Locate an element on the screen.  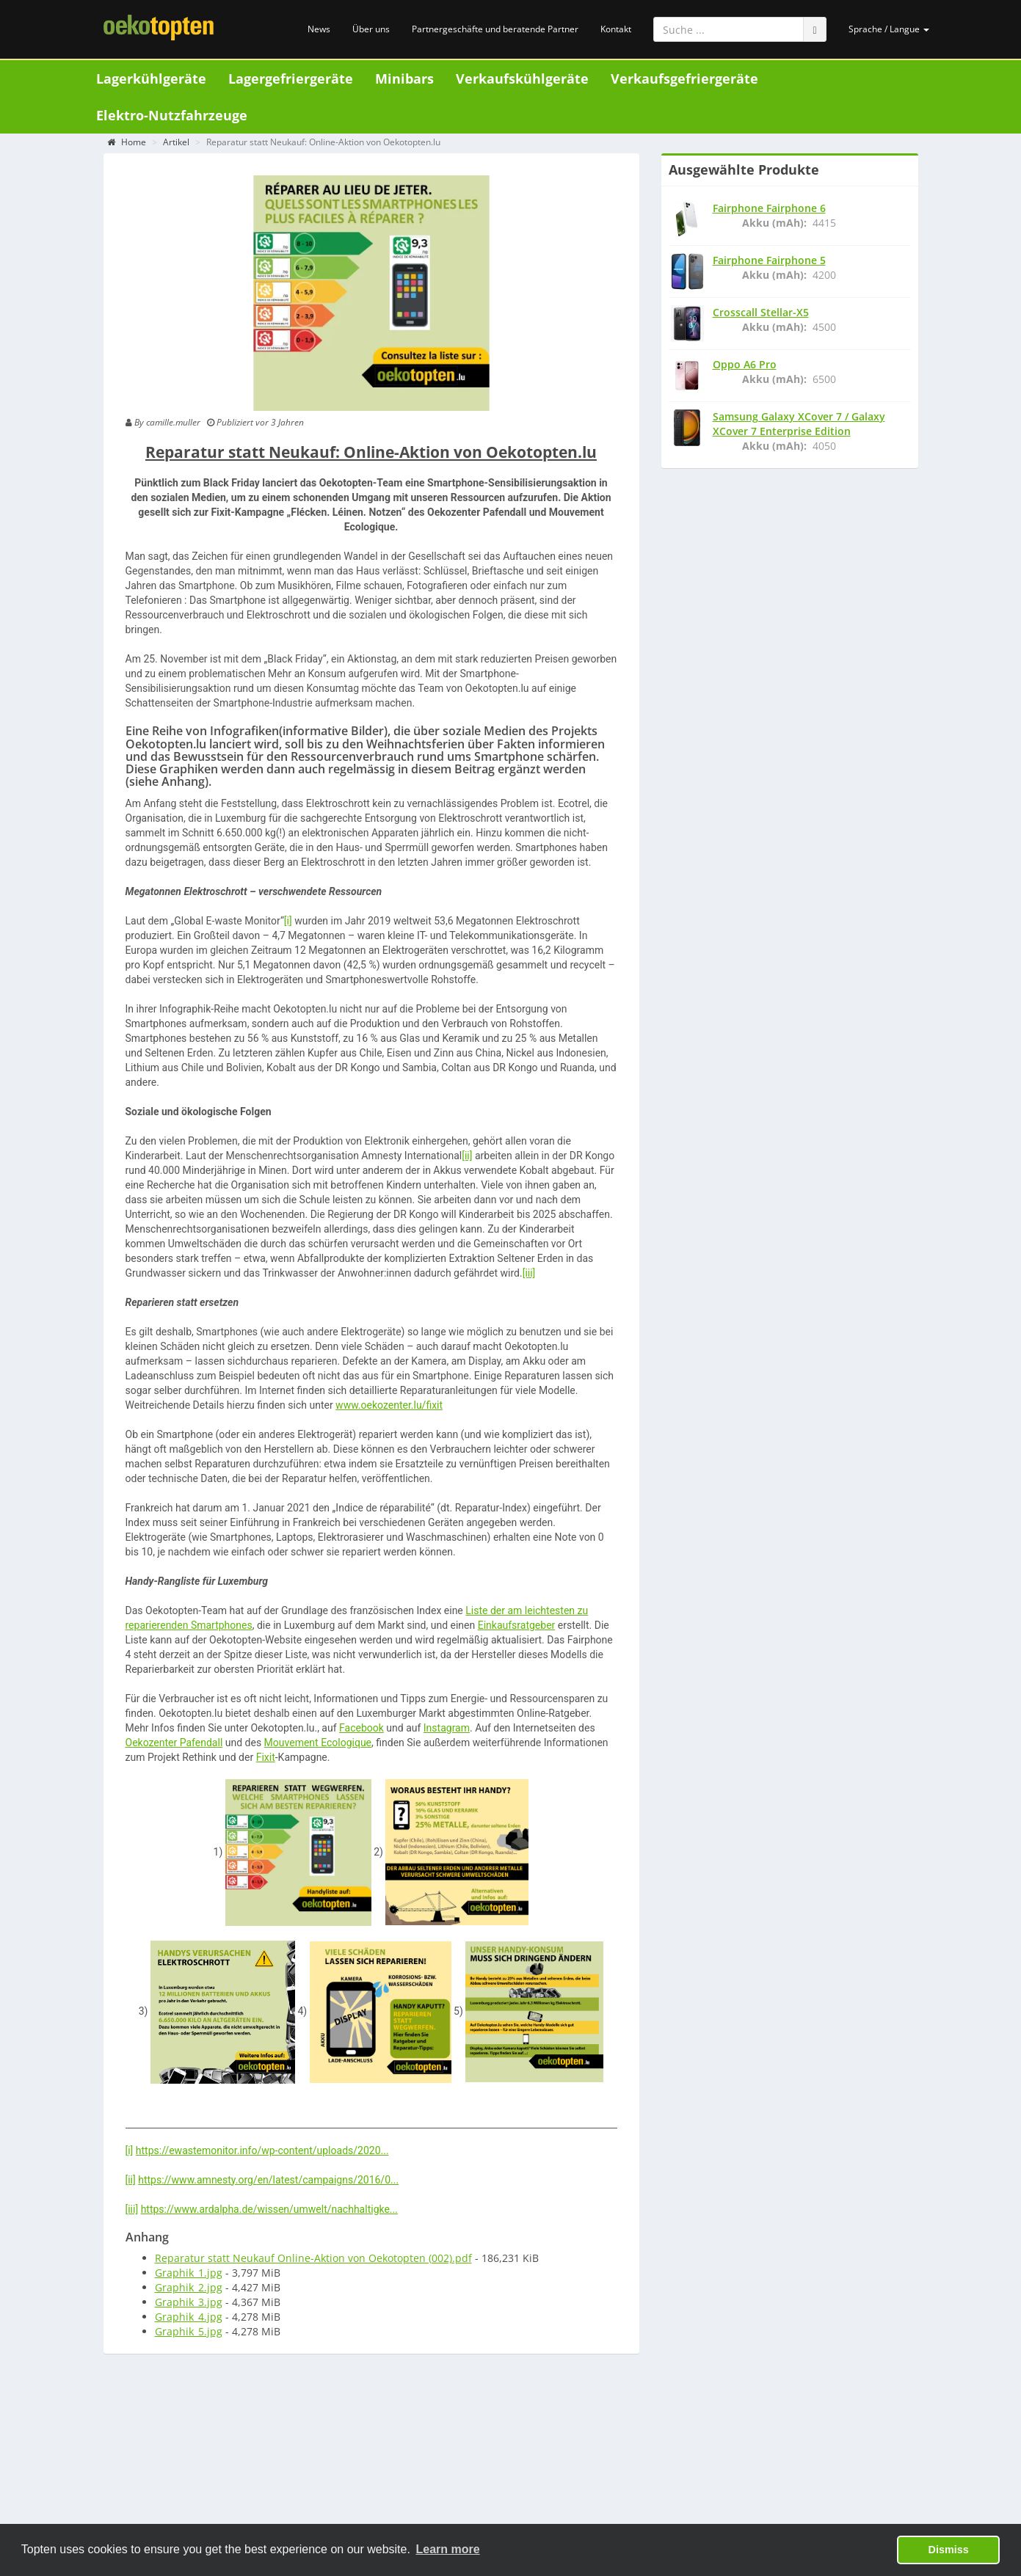
Graphik_5.jpg is located at coordinates (188, 2334).